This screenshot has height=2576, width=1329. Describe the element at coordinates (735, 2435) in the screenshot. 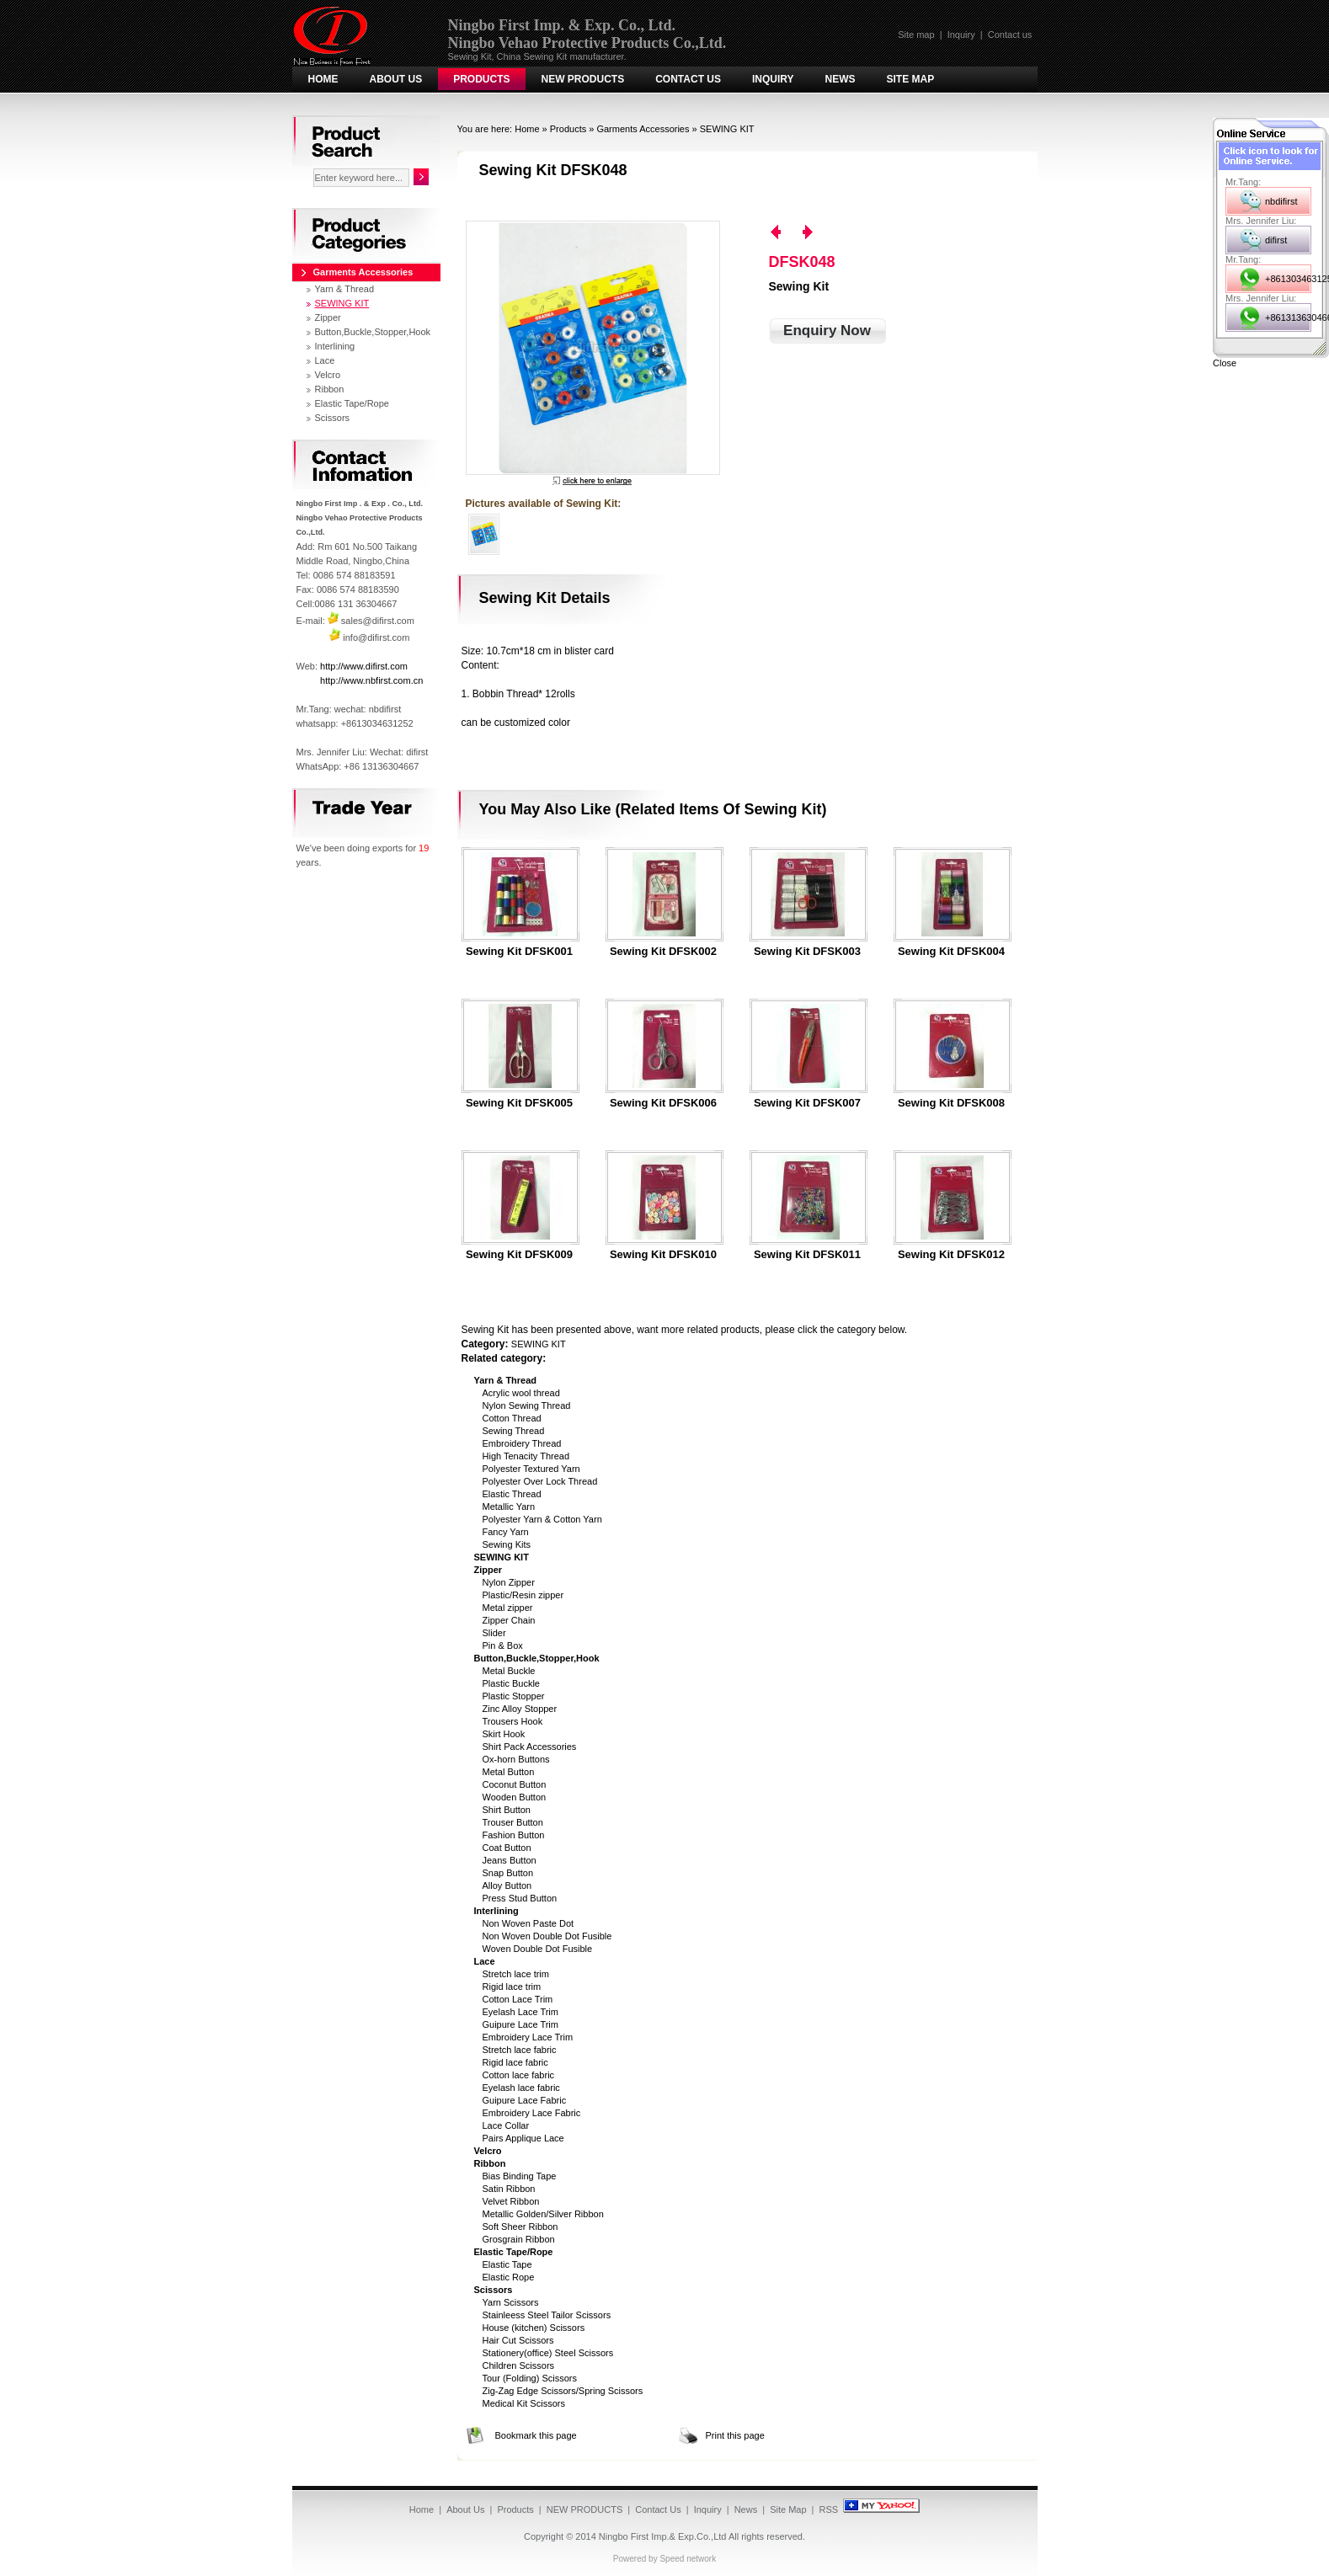

I see `Print this page` at that location.